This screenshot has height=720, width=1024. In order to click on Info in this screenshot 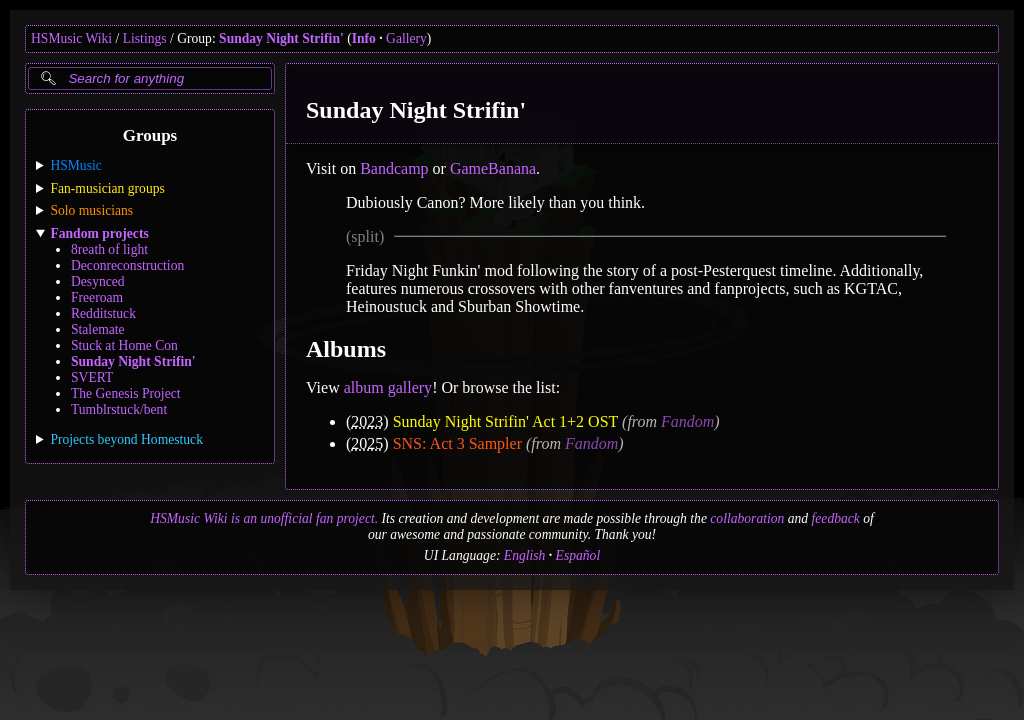, I will do `click(364, 38)`.